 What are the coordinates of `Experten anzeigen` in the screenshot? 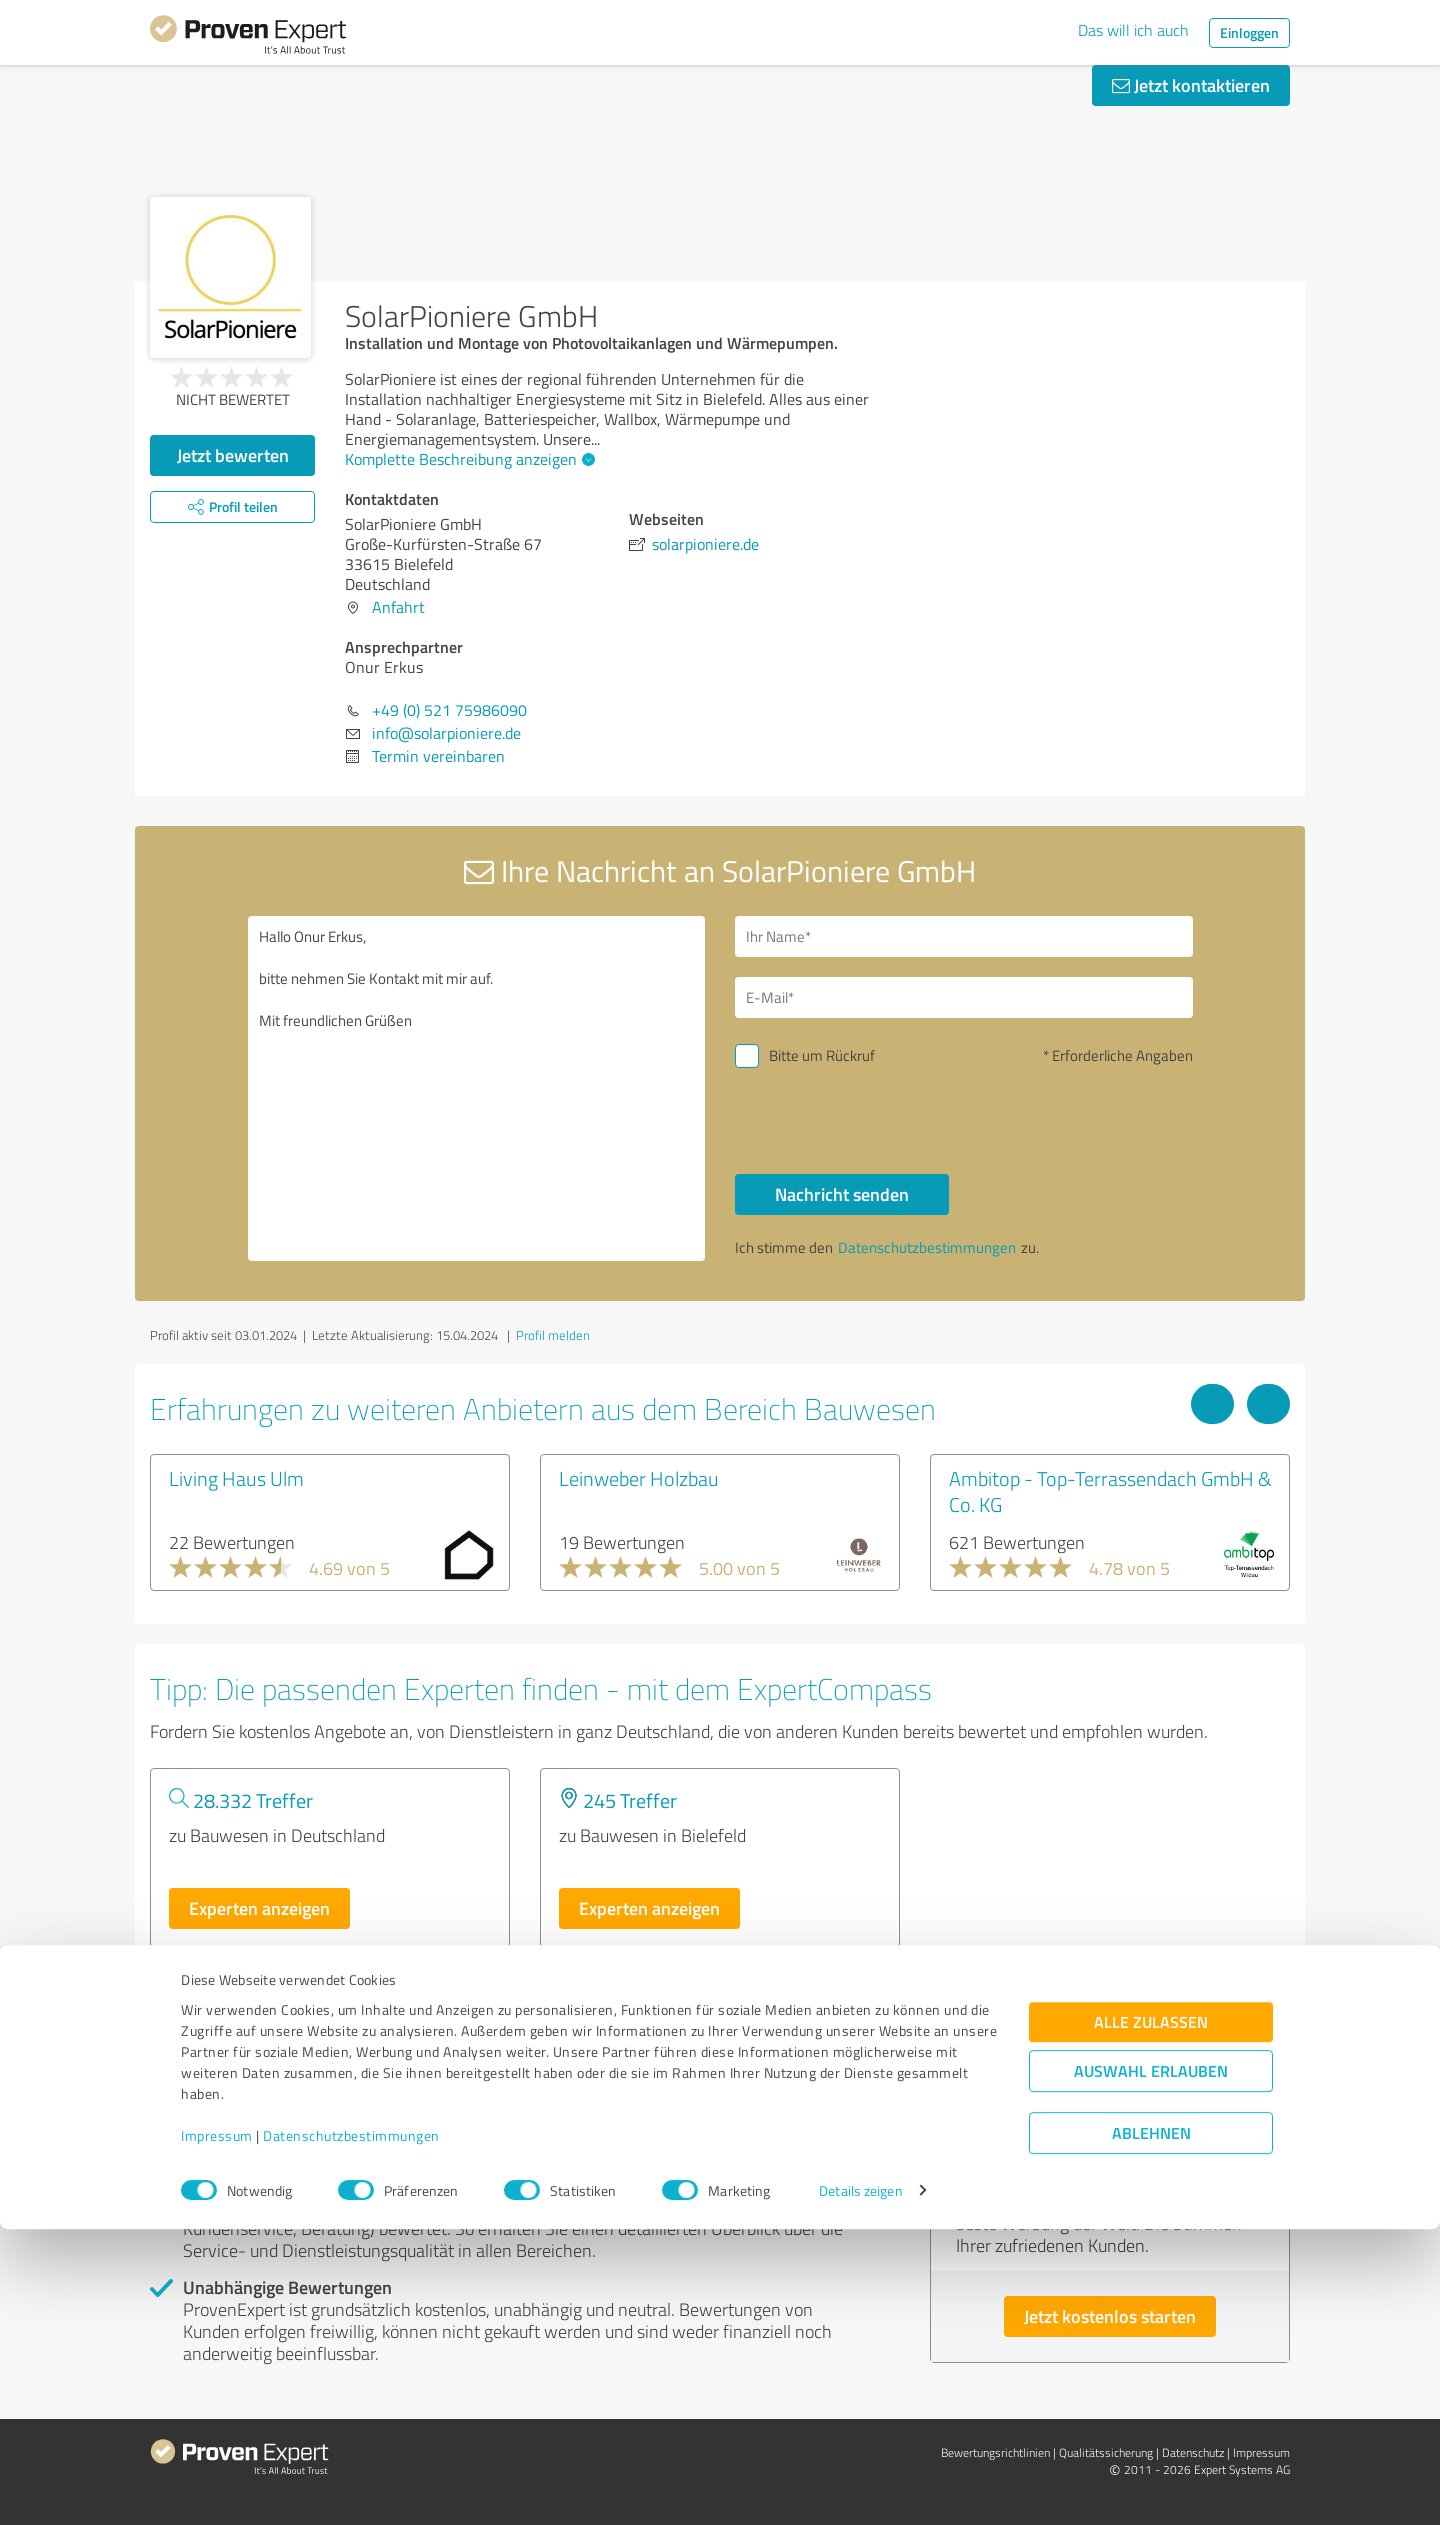 It's located at (259, 1908).